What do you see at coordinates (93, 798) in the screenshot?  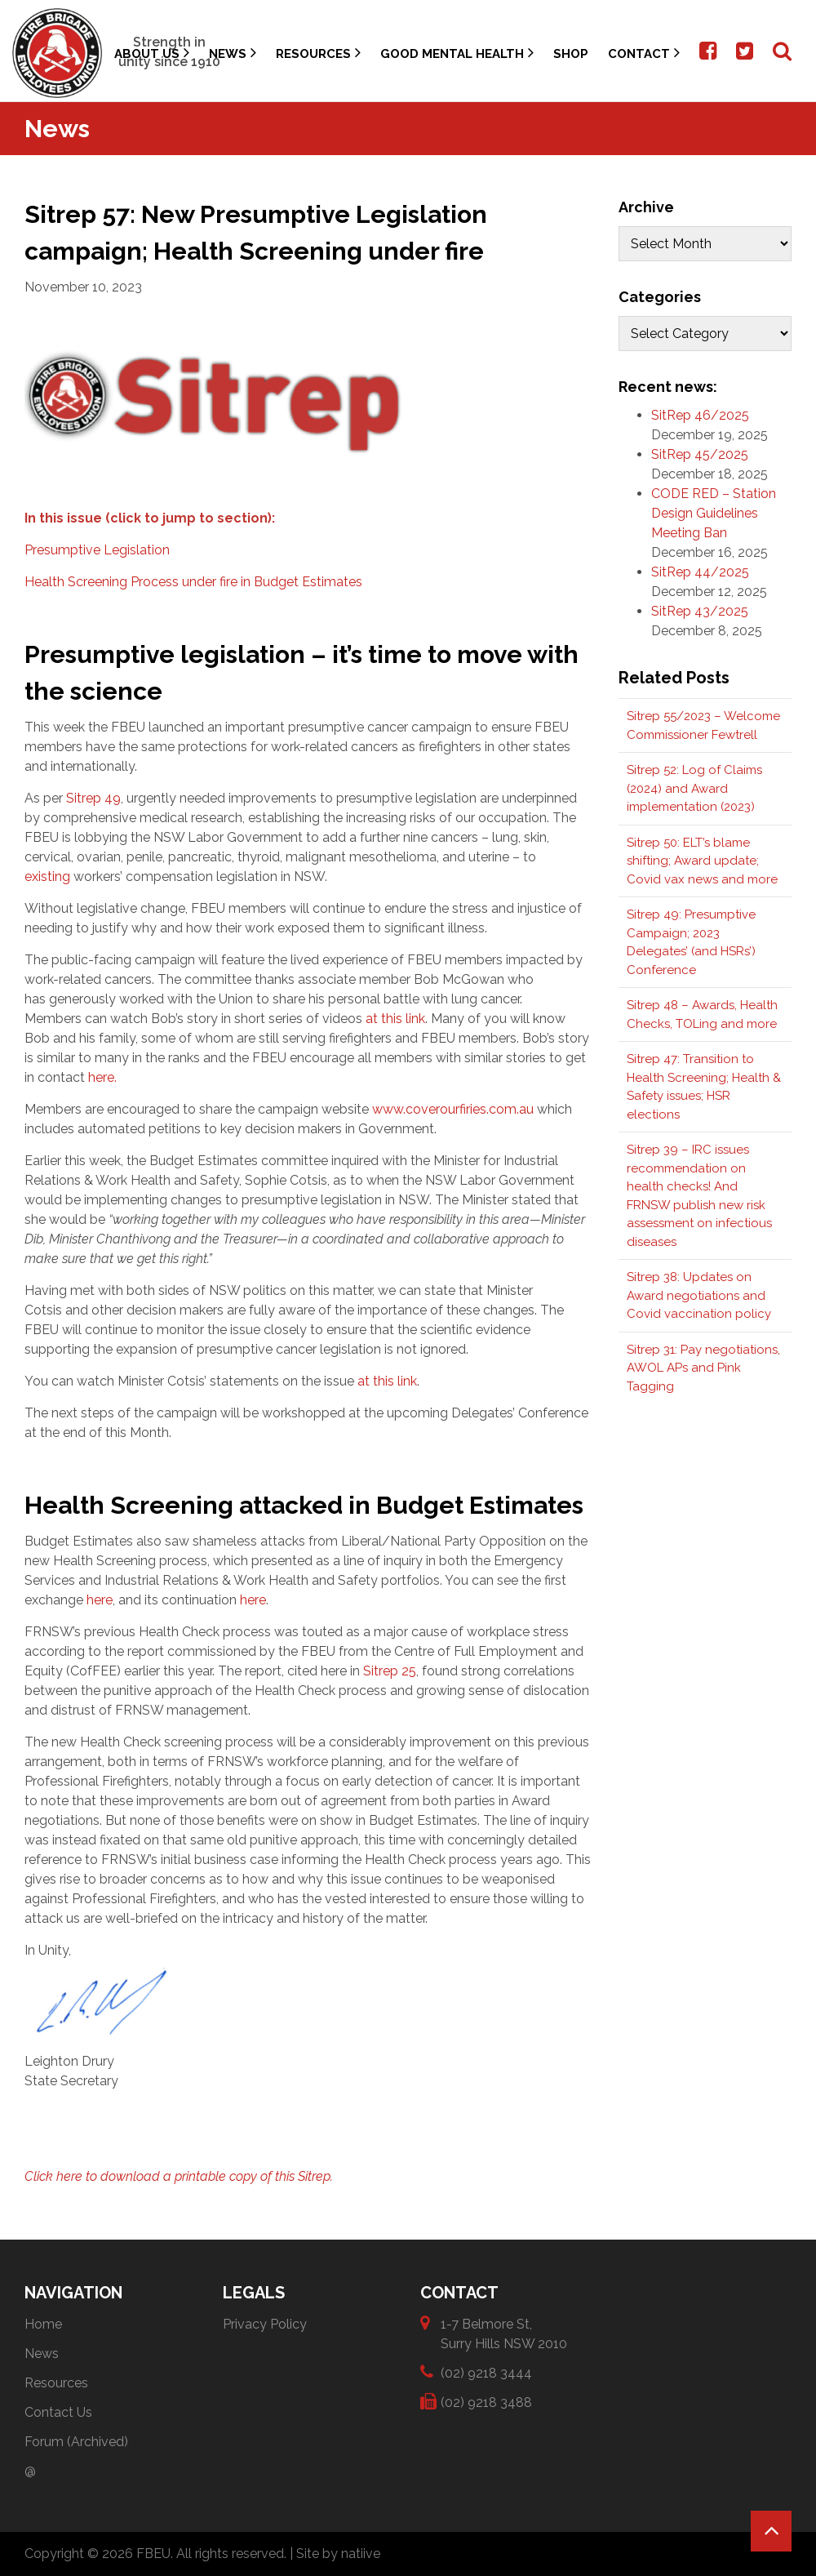 I see `Sitrep 49` at bounding box center [93, 798].